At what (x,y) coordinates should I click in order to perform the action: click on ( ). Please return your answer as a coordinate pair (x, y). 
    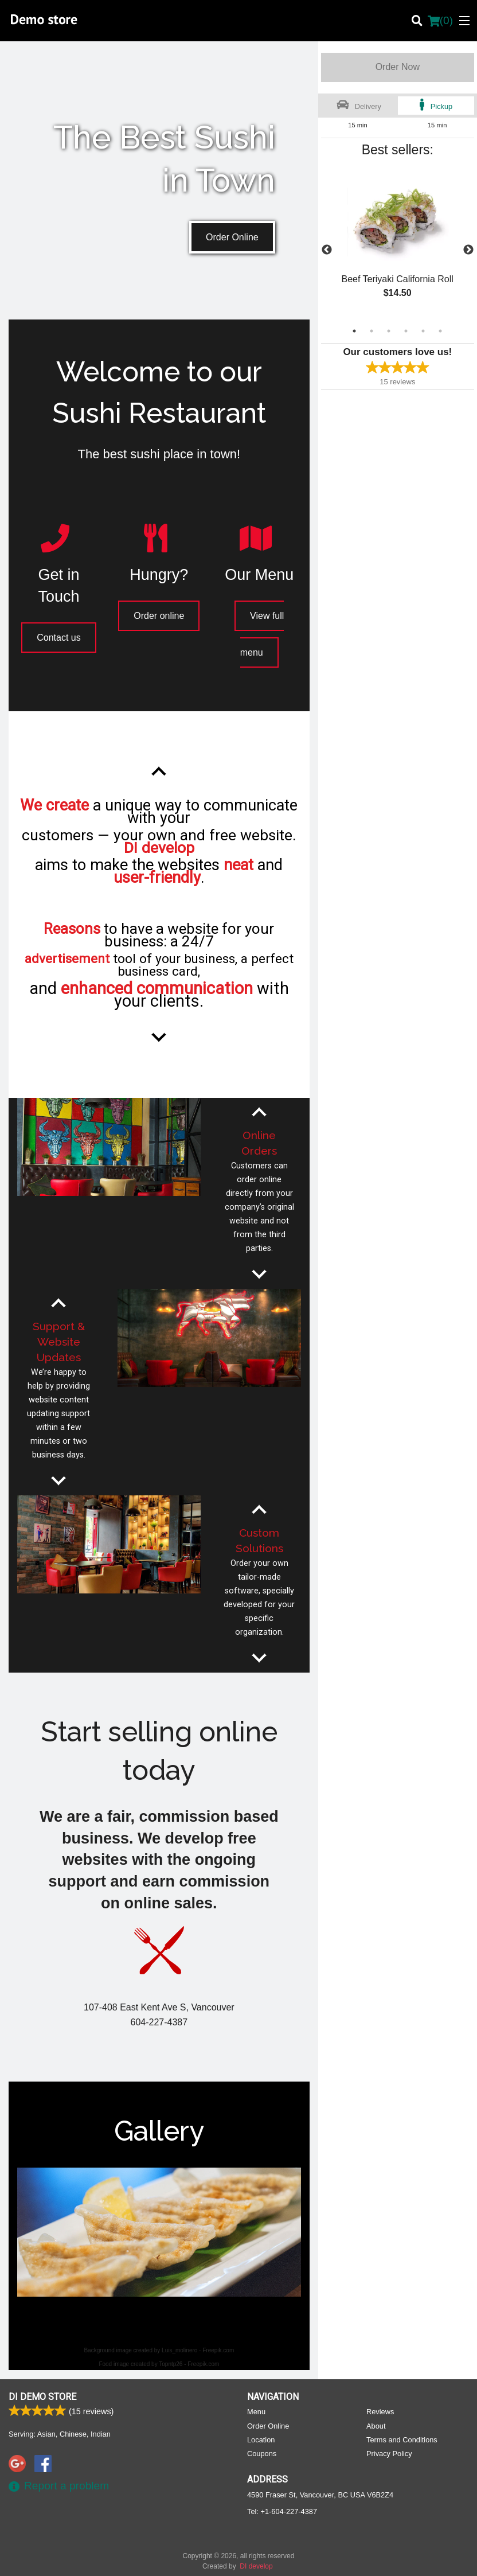
    Looking at the image, I should click on (440, 20).